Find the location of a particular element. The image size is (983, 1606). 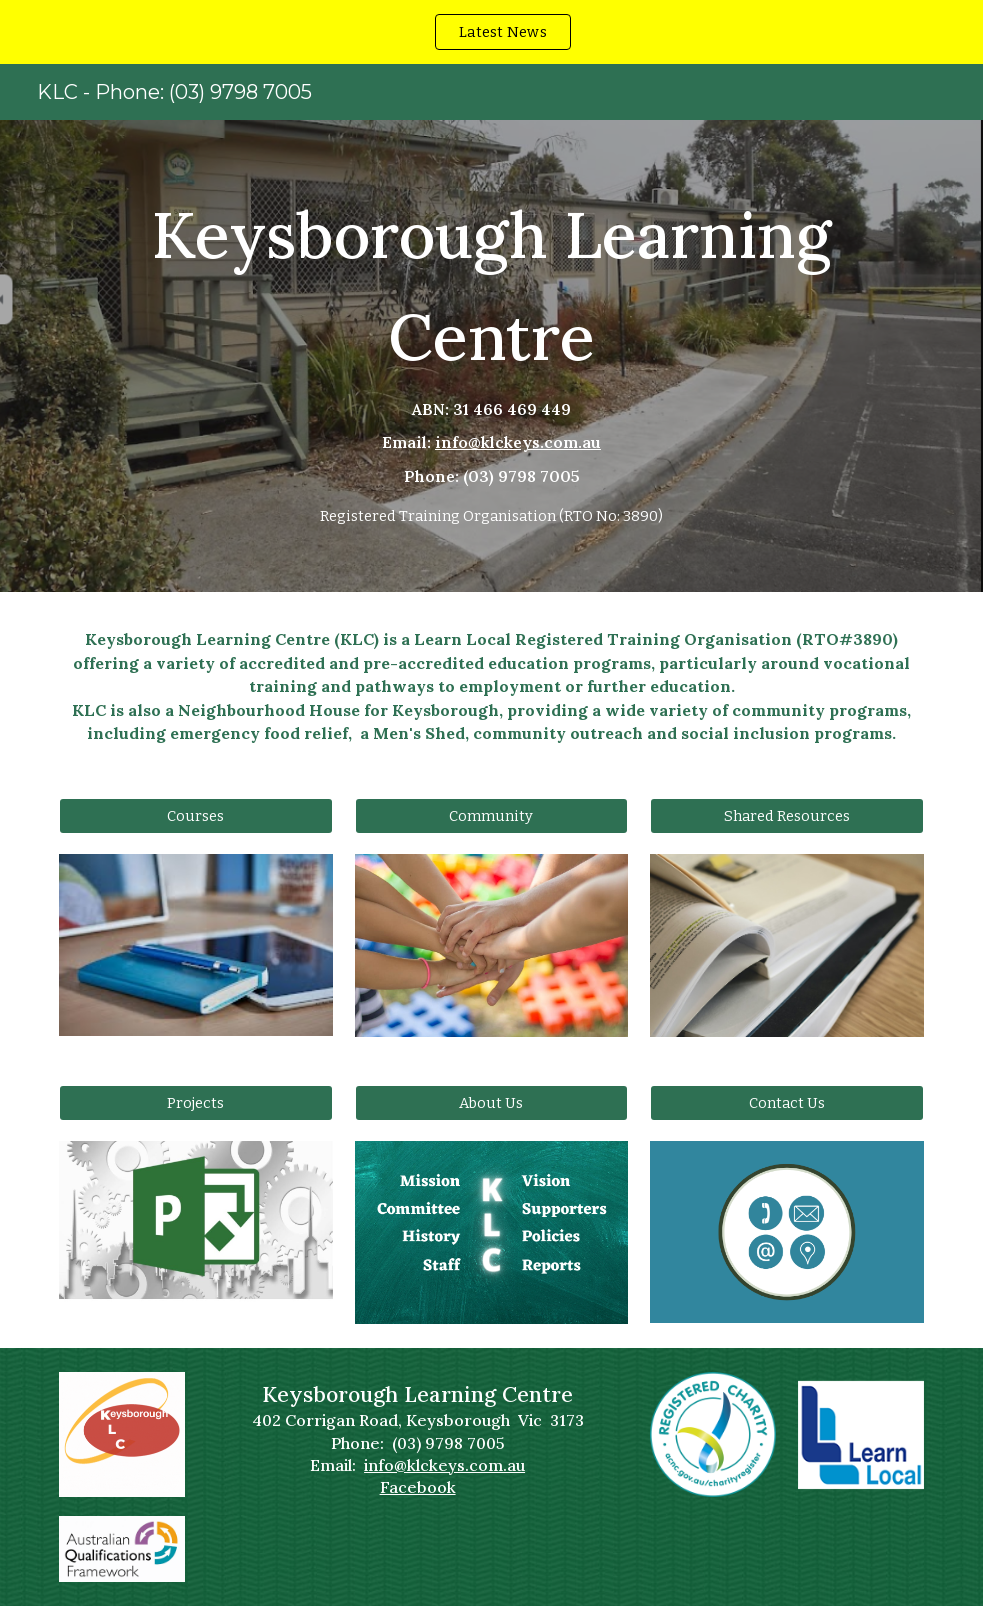

[About Us] is located at coordinates (492, 1102).